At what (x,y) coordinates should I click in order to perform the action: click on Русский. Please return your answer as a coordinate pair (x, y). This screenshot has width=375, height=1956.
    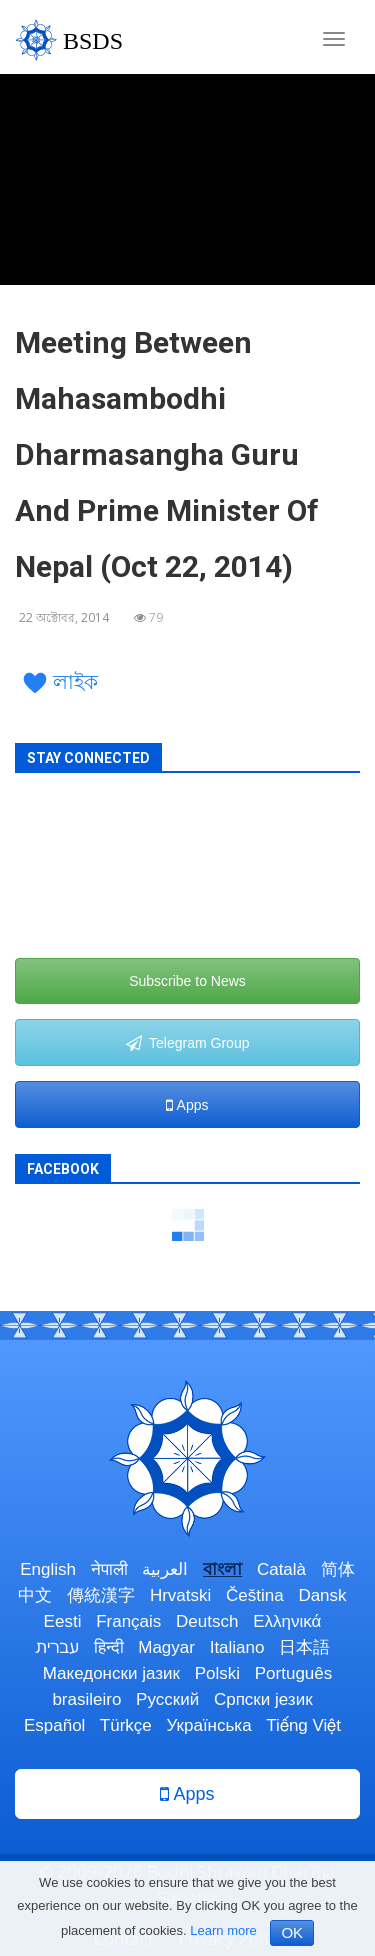
    Looking at the image, I should click on (167, 1699).